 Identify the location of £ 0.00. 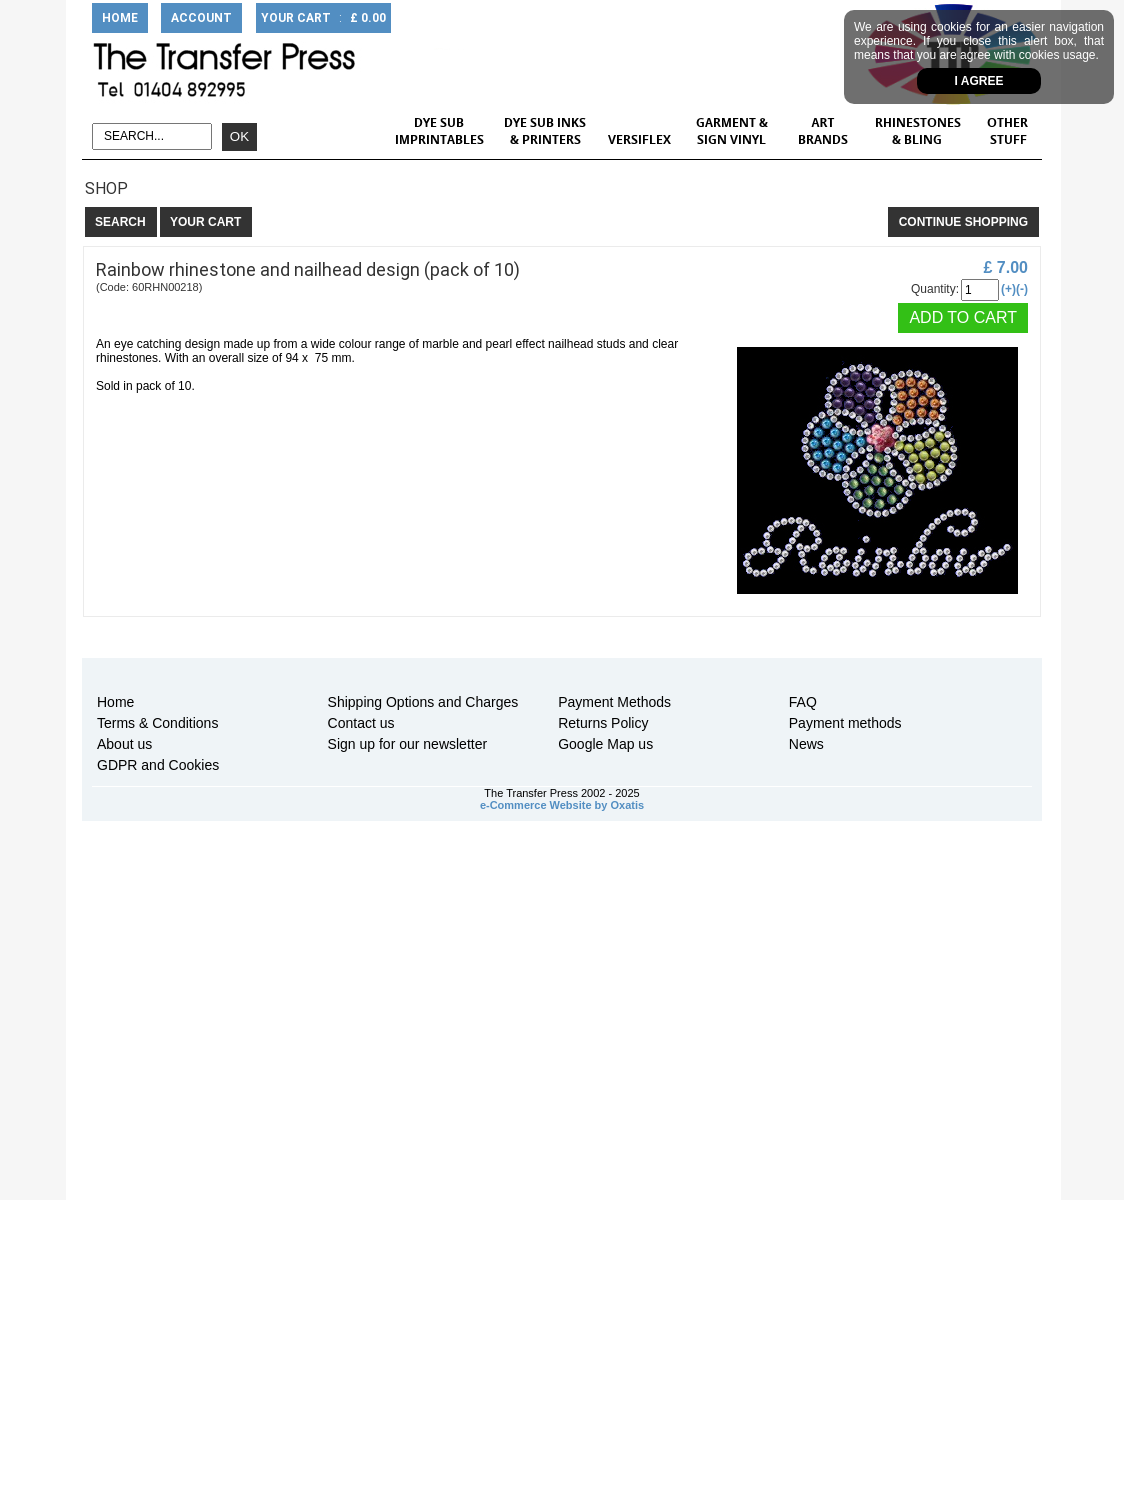
(368, 18).